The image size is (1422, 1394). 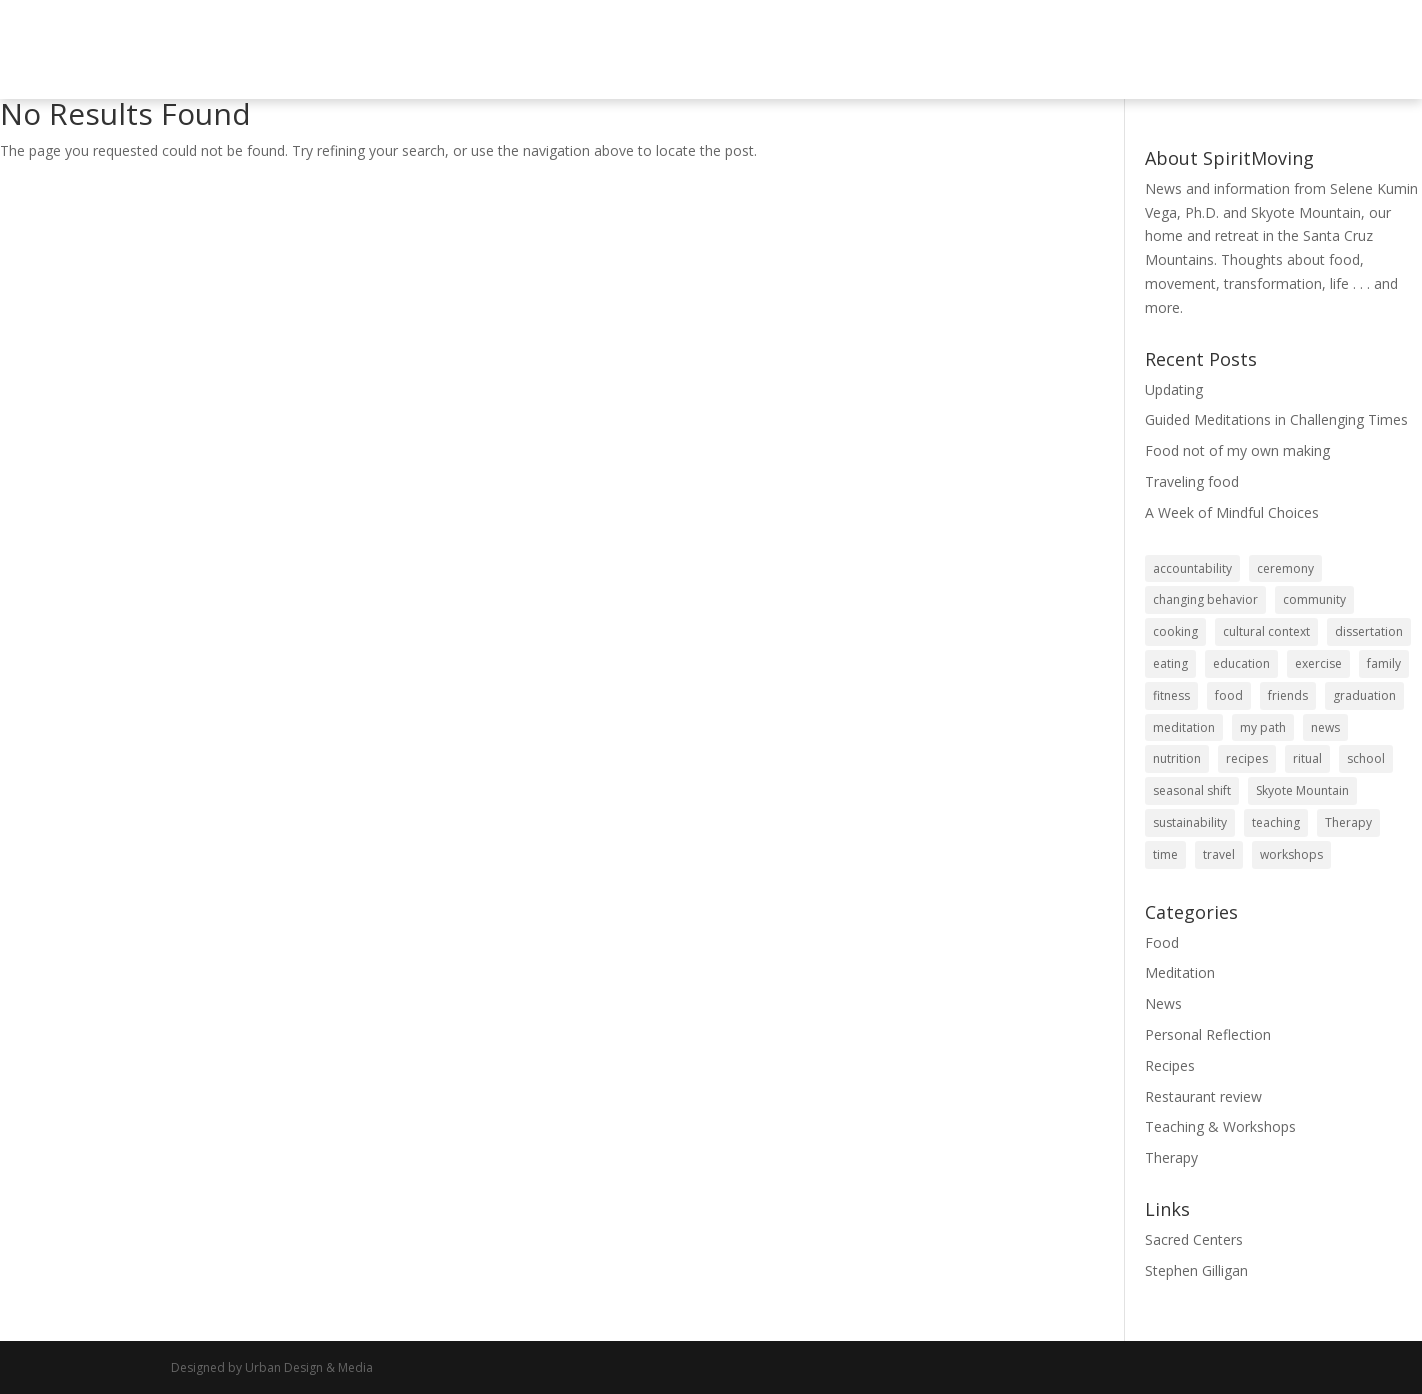 What do you see at coordinates (1266, 631) in the screenshot?
I see `cultural context [cultural context (1 item)]` at bounding box center [1266, 631].